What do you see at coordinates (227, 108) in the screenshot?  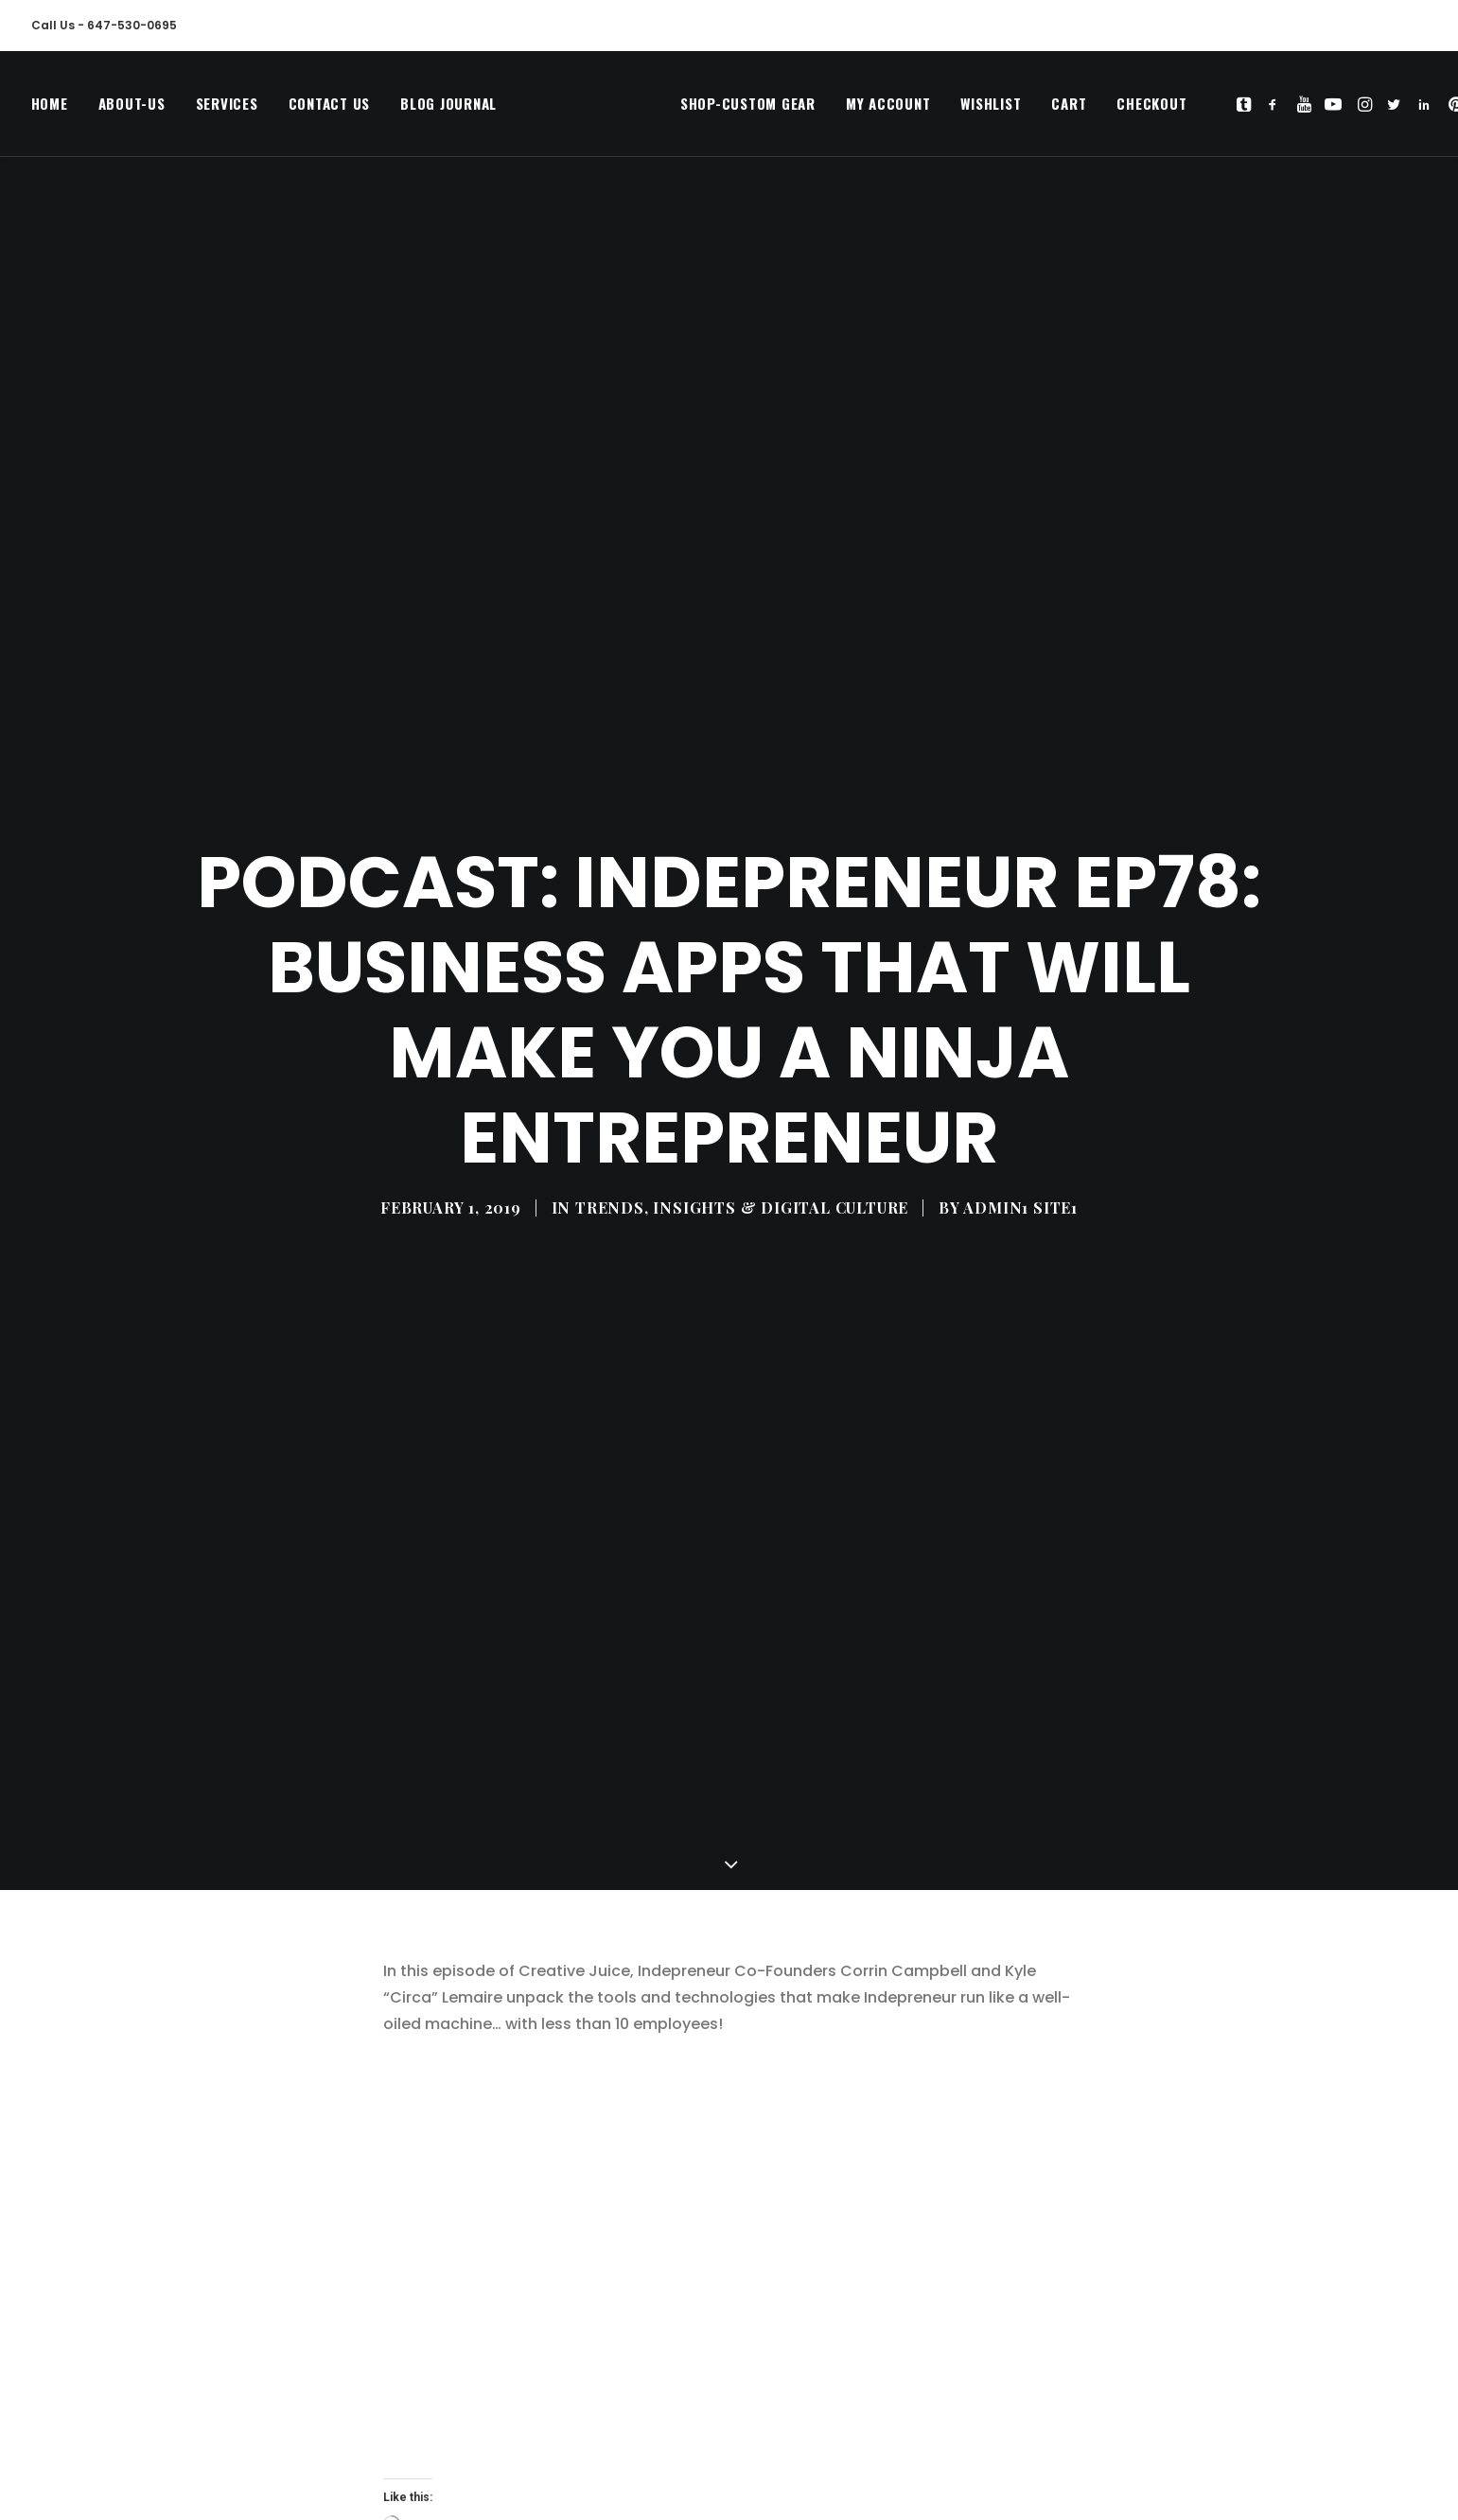 I see `Services` at bounding box center [227, 108].